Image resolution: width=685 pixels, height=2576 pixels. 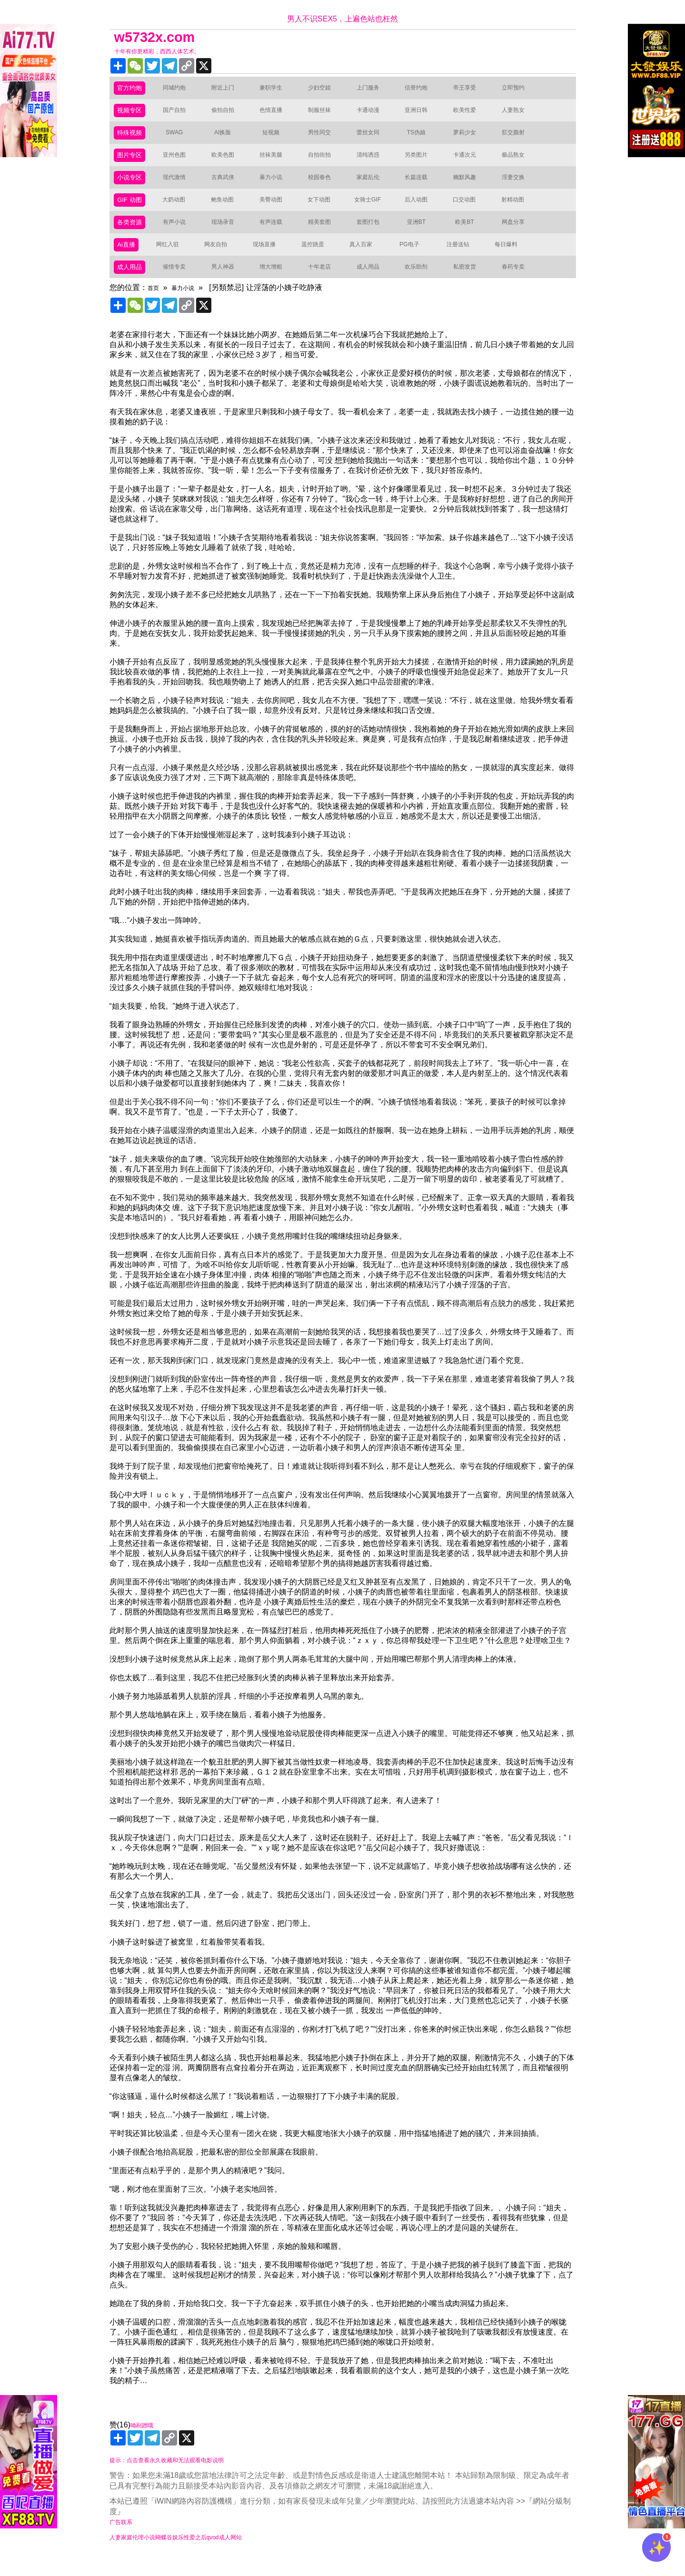 What do you see at coordinates (510, 260) in the screenshot?
I see `每日爆料` at bounding box center [510, 260].